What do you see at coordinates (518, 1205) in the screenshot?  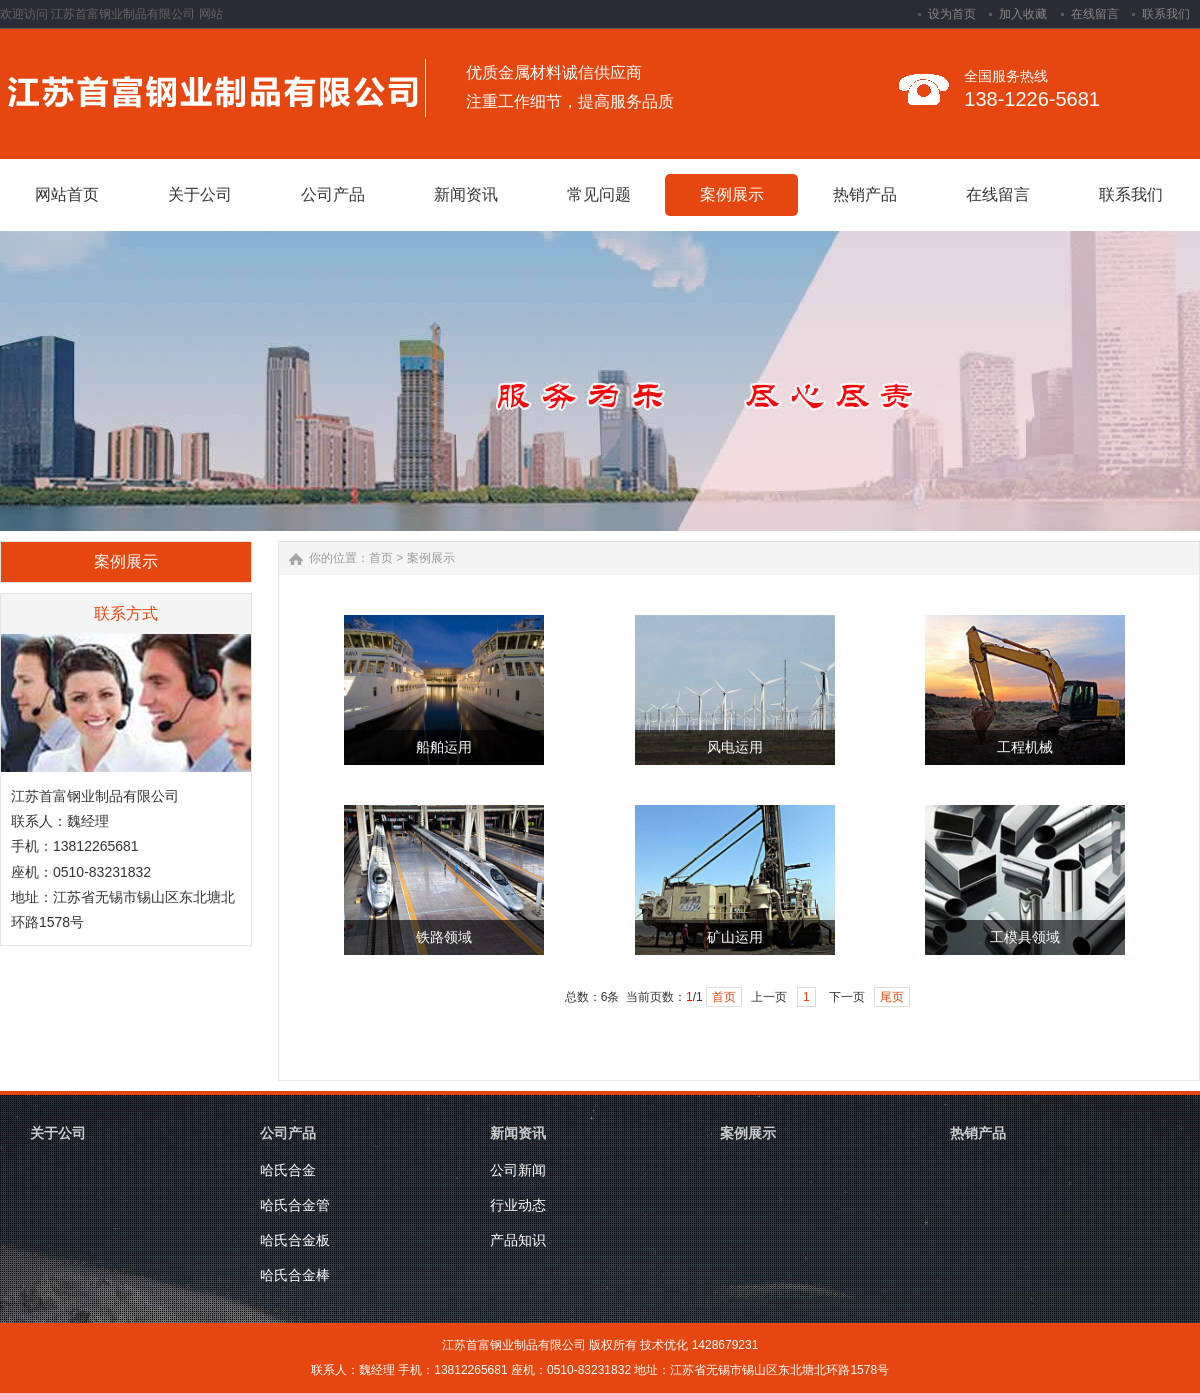 I see `行业动态` at bounding box center [518, 1205].